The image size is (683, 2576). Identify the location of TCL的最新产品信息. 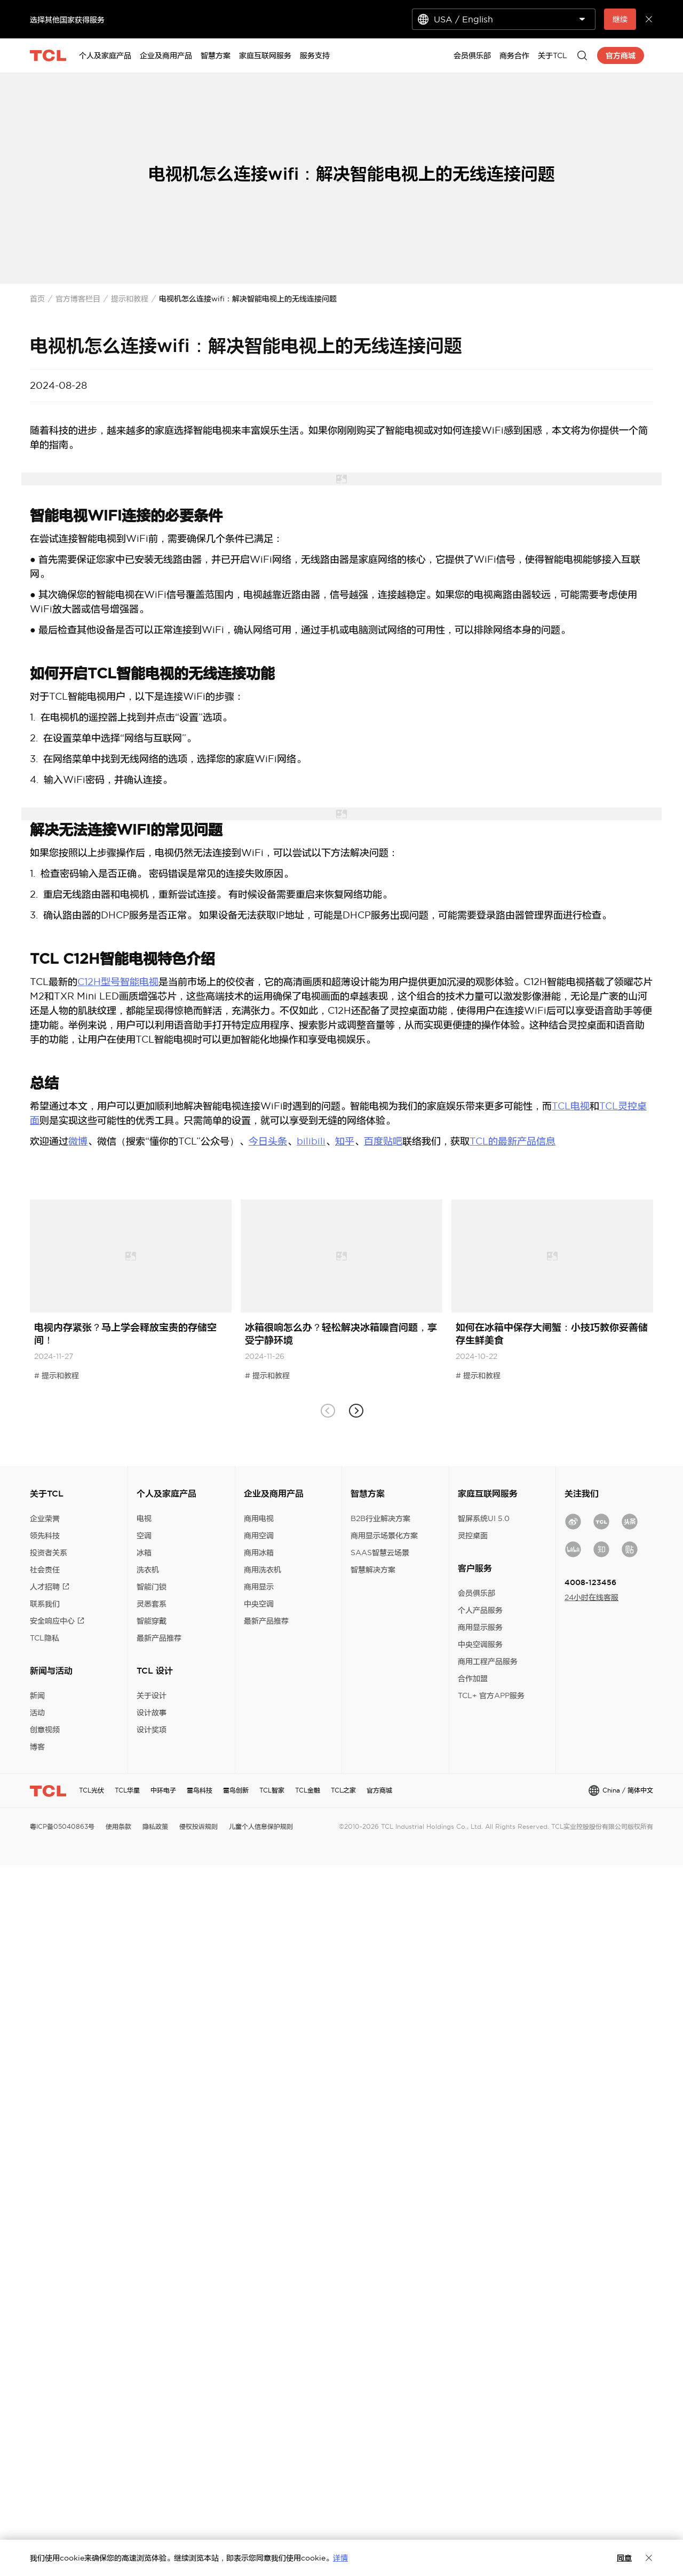
(512, 1141).